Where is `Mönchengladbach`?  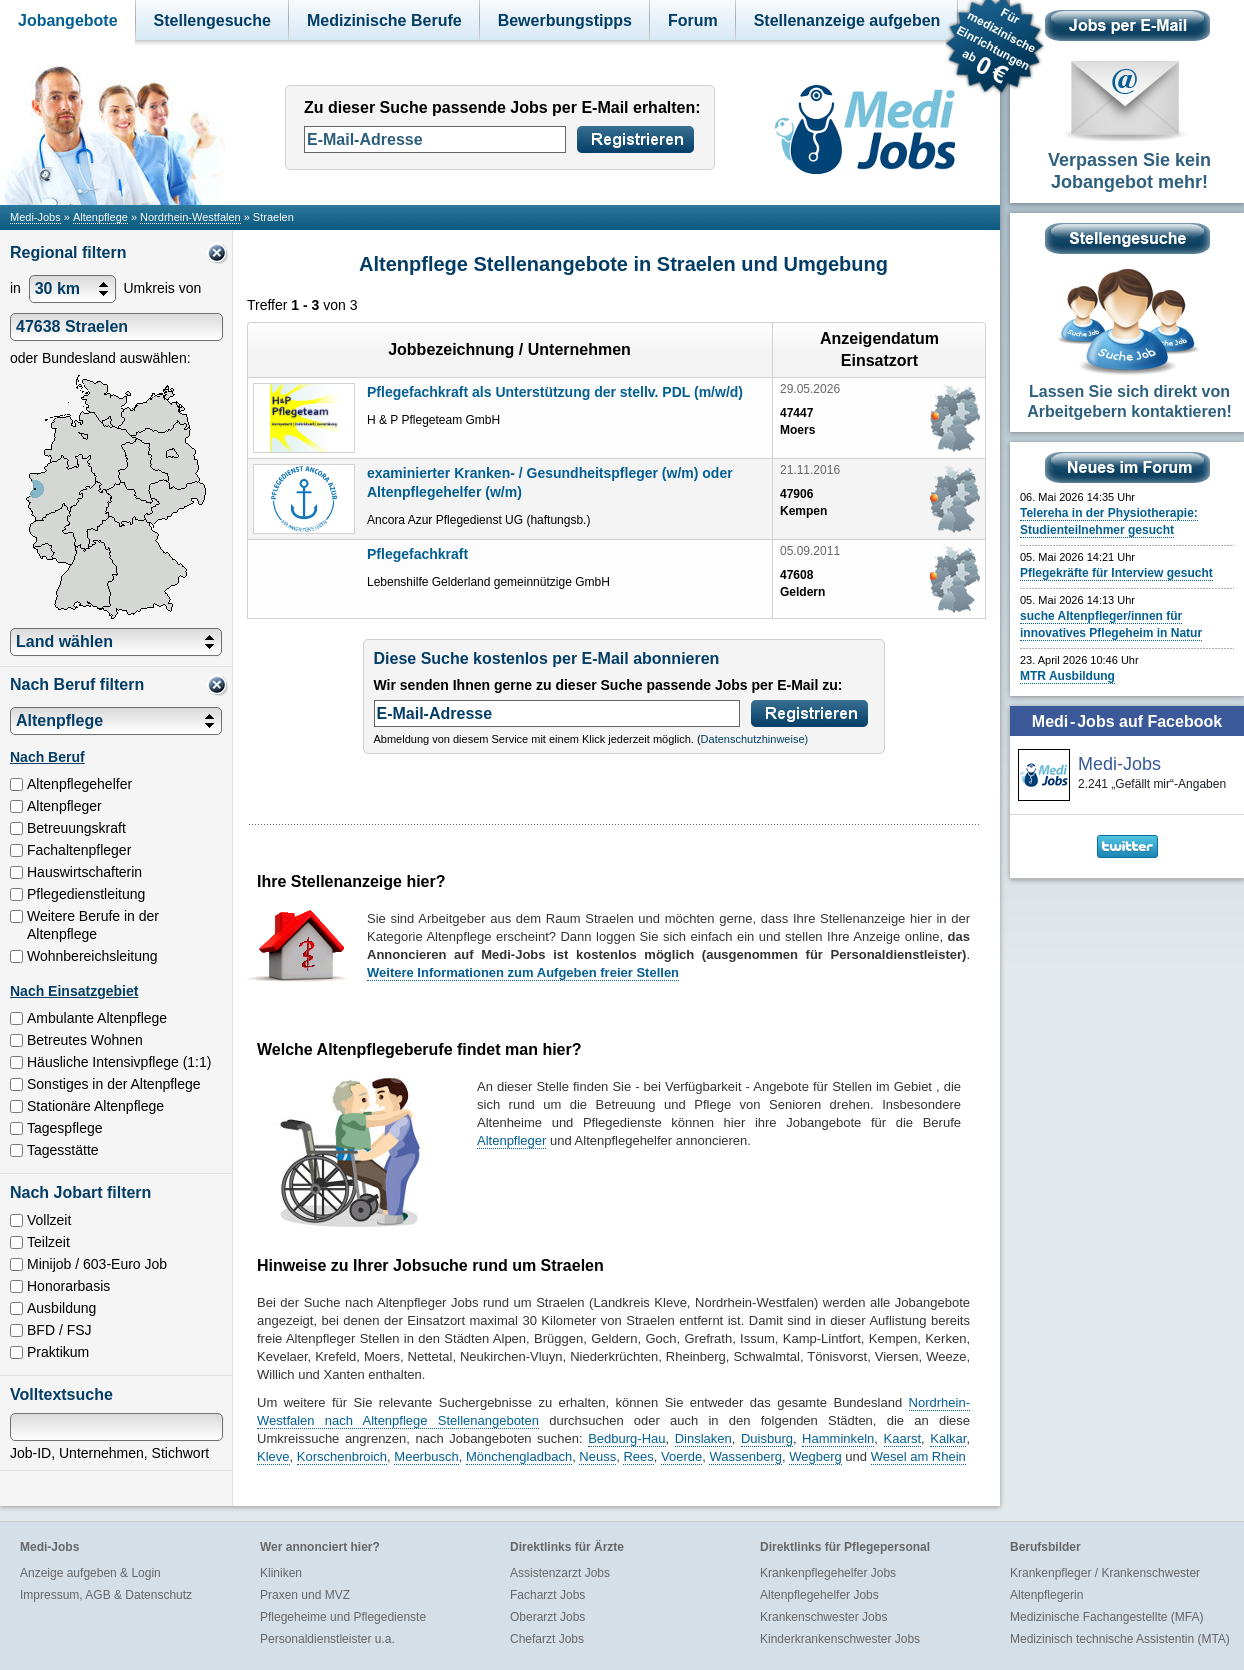 Mönchengladbach is located at coordinates (519, 1456).